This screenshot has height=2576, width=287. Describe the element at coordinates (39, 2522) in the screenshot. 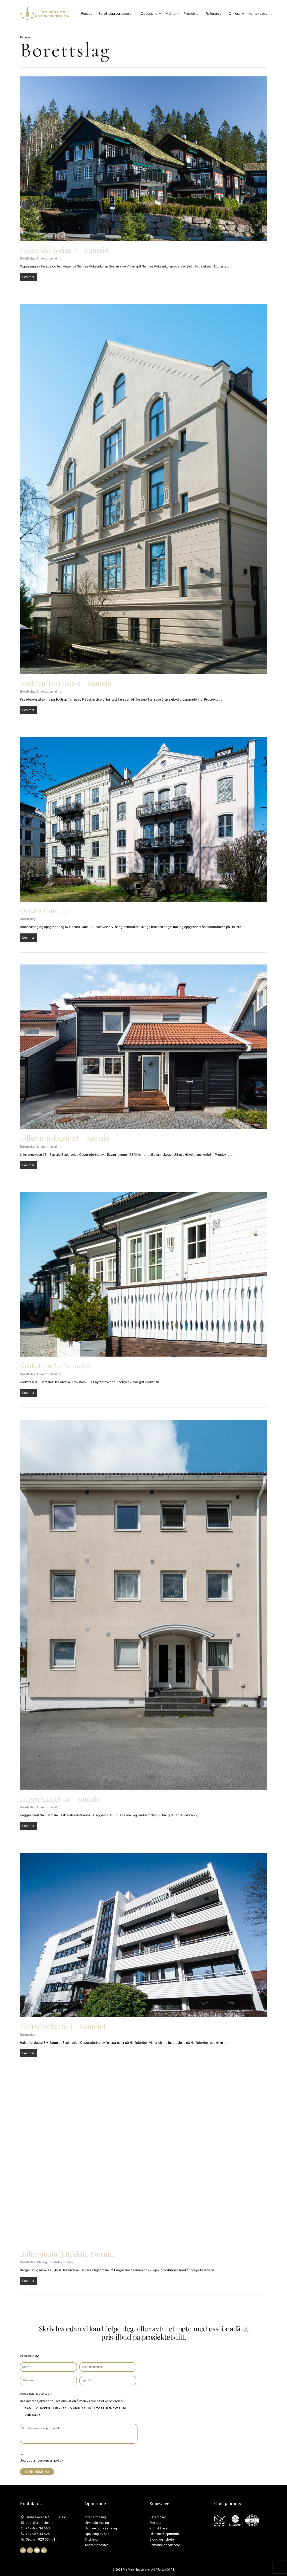

I see `post@promaler.no` at that location.